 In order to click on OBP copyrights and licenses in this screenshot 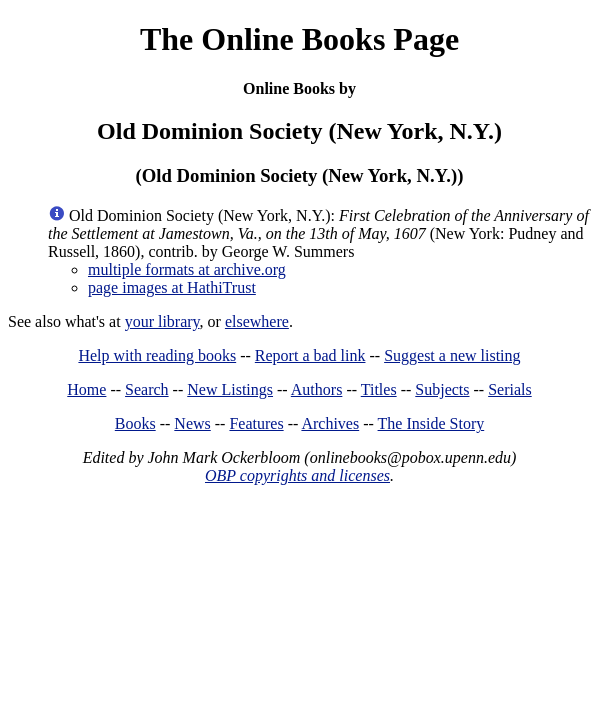, I will do `click(297, 475)`.